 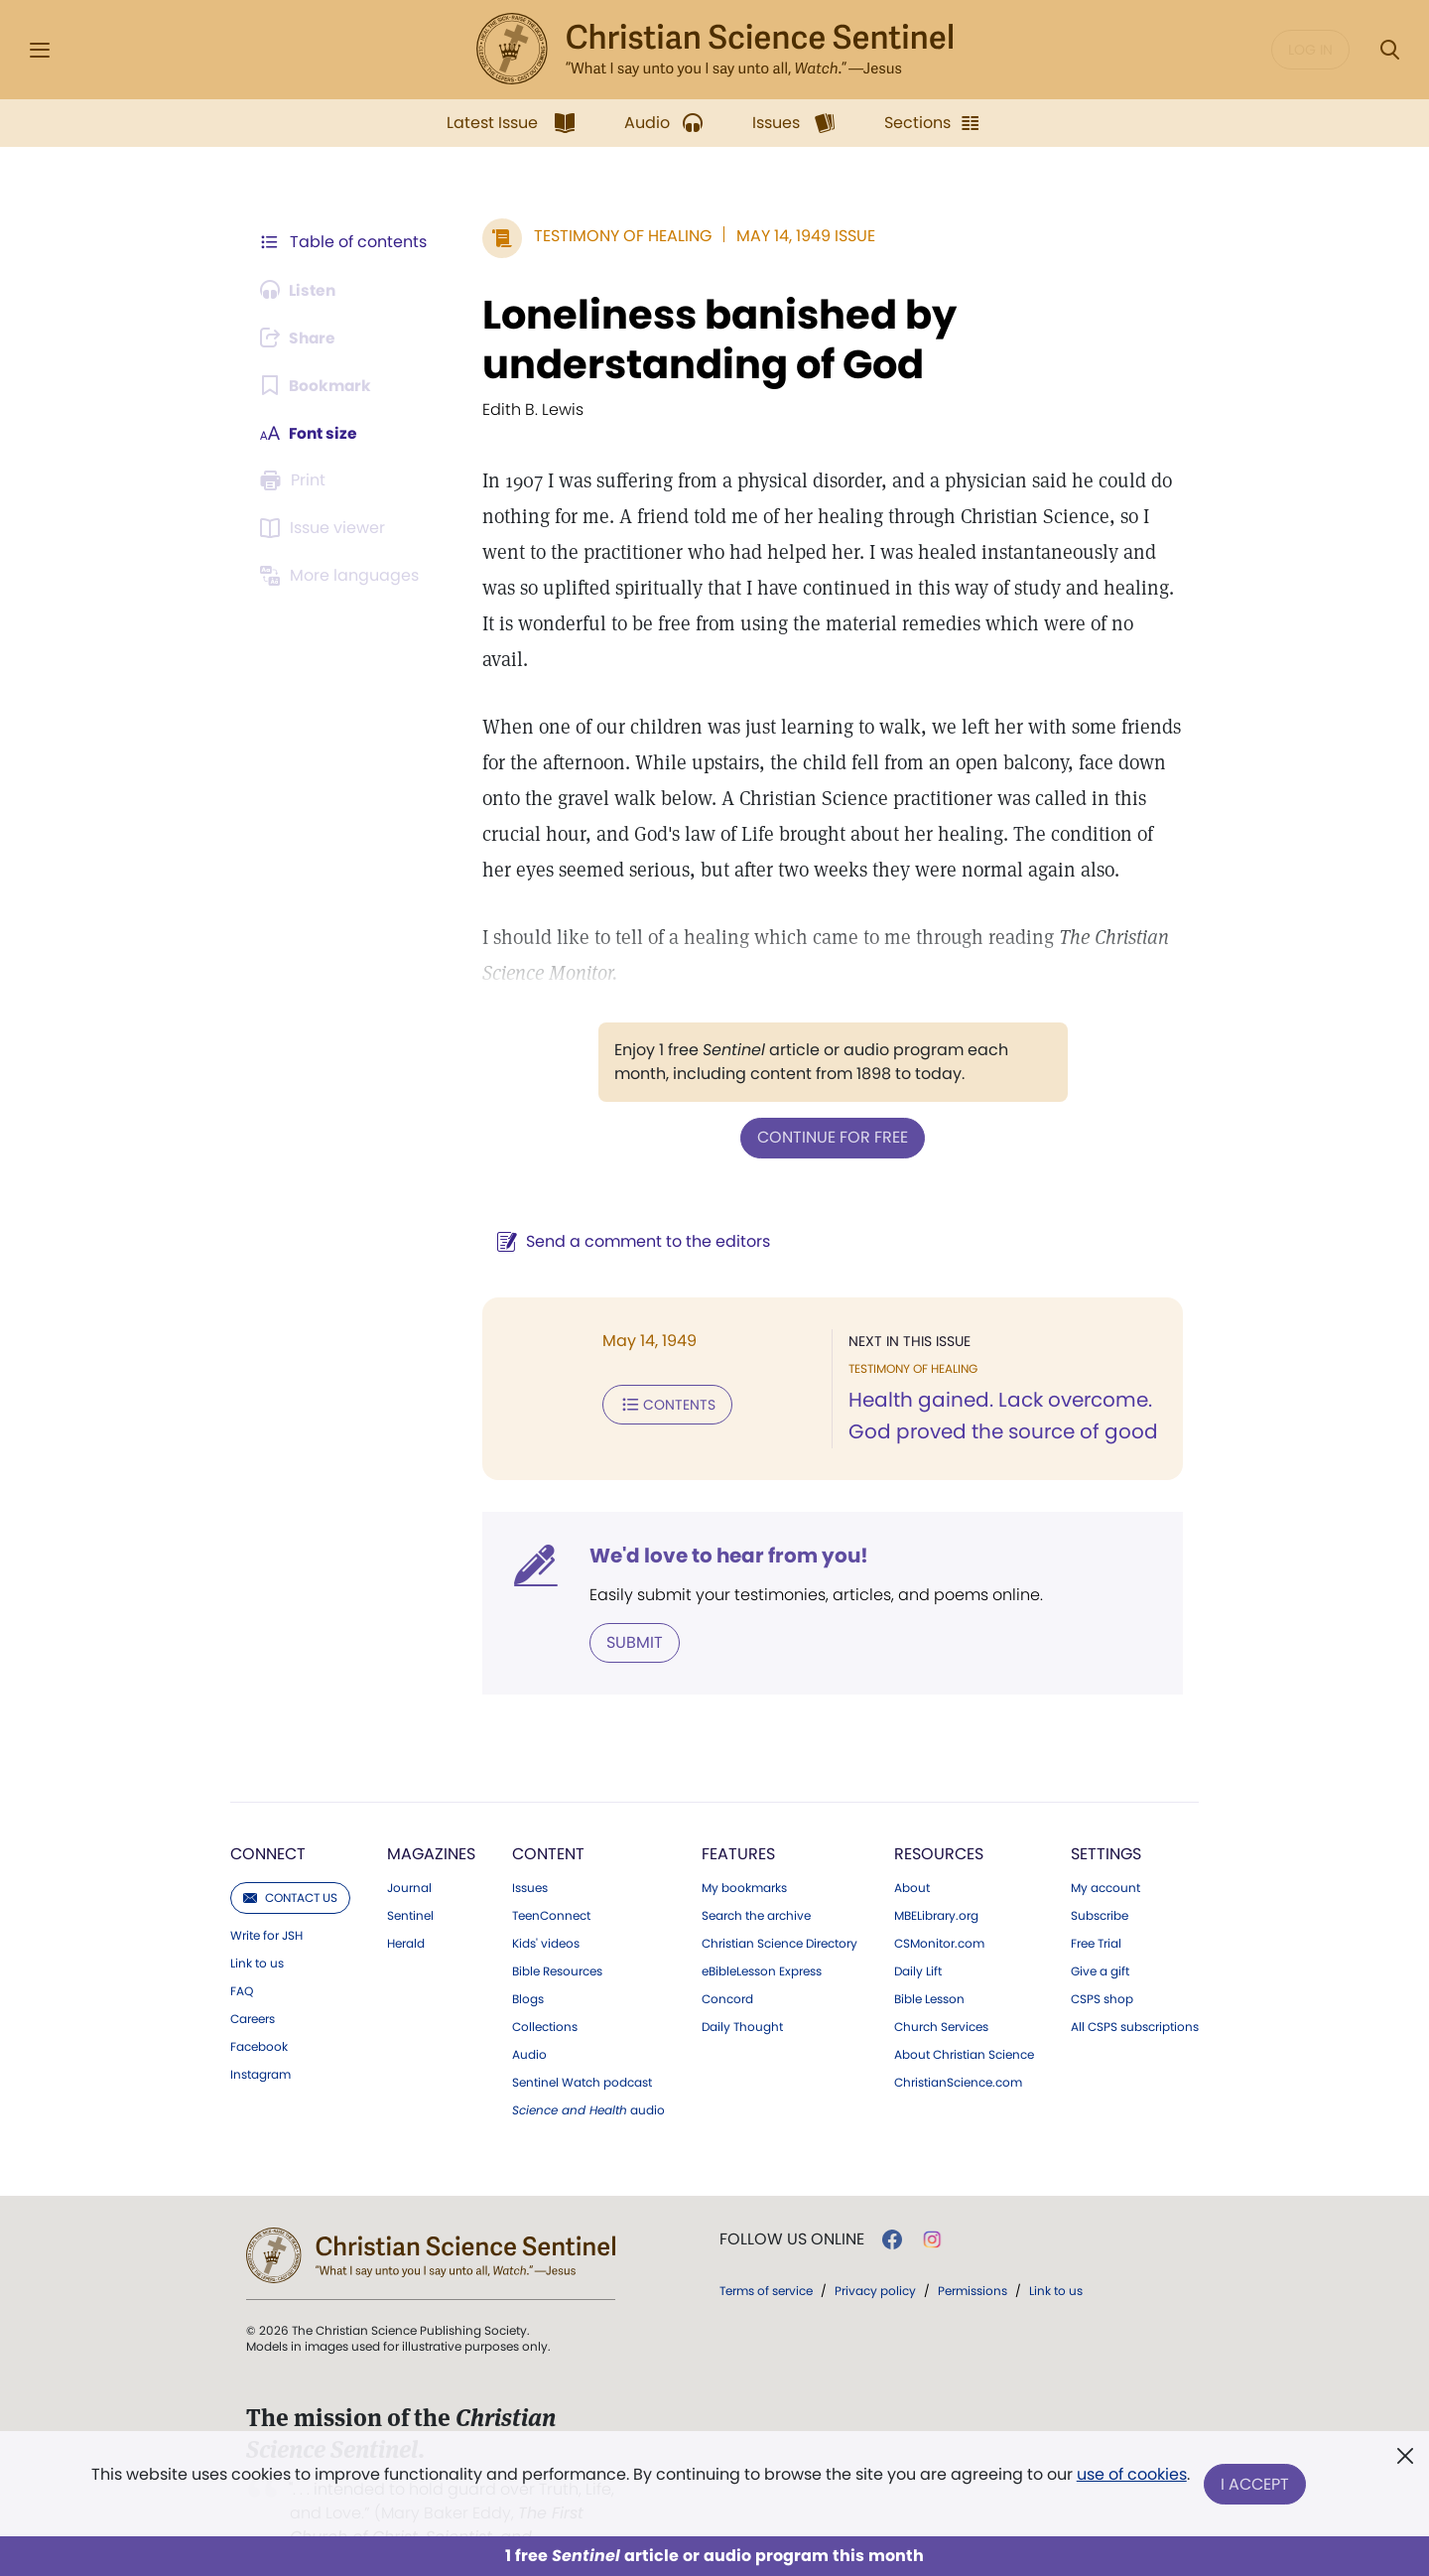 I want to click on Log in, so click(x=1310, y=50).